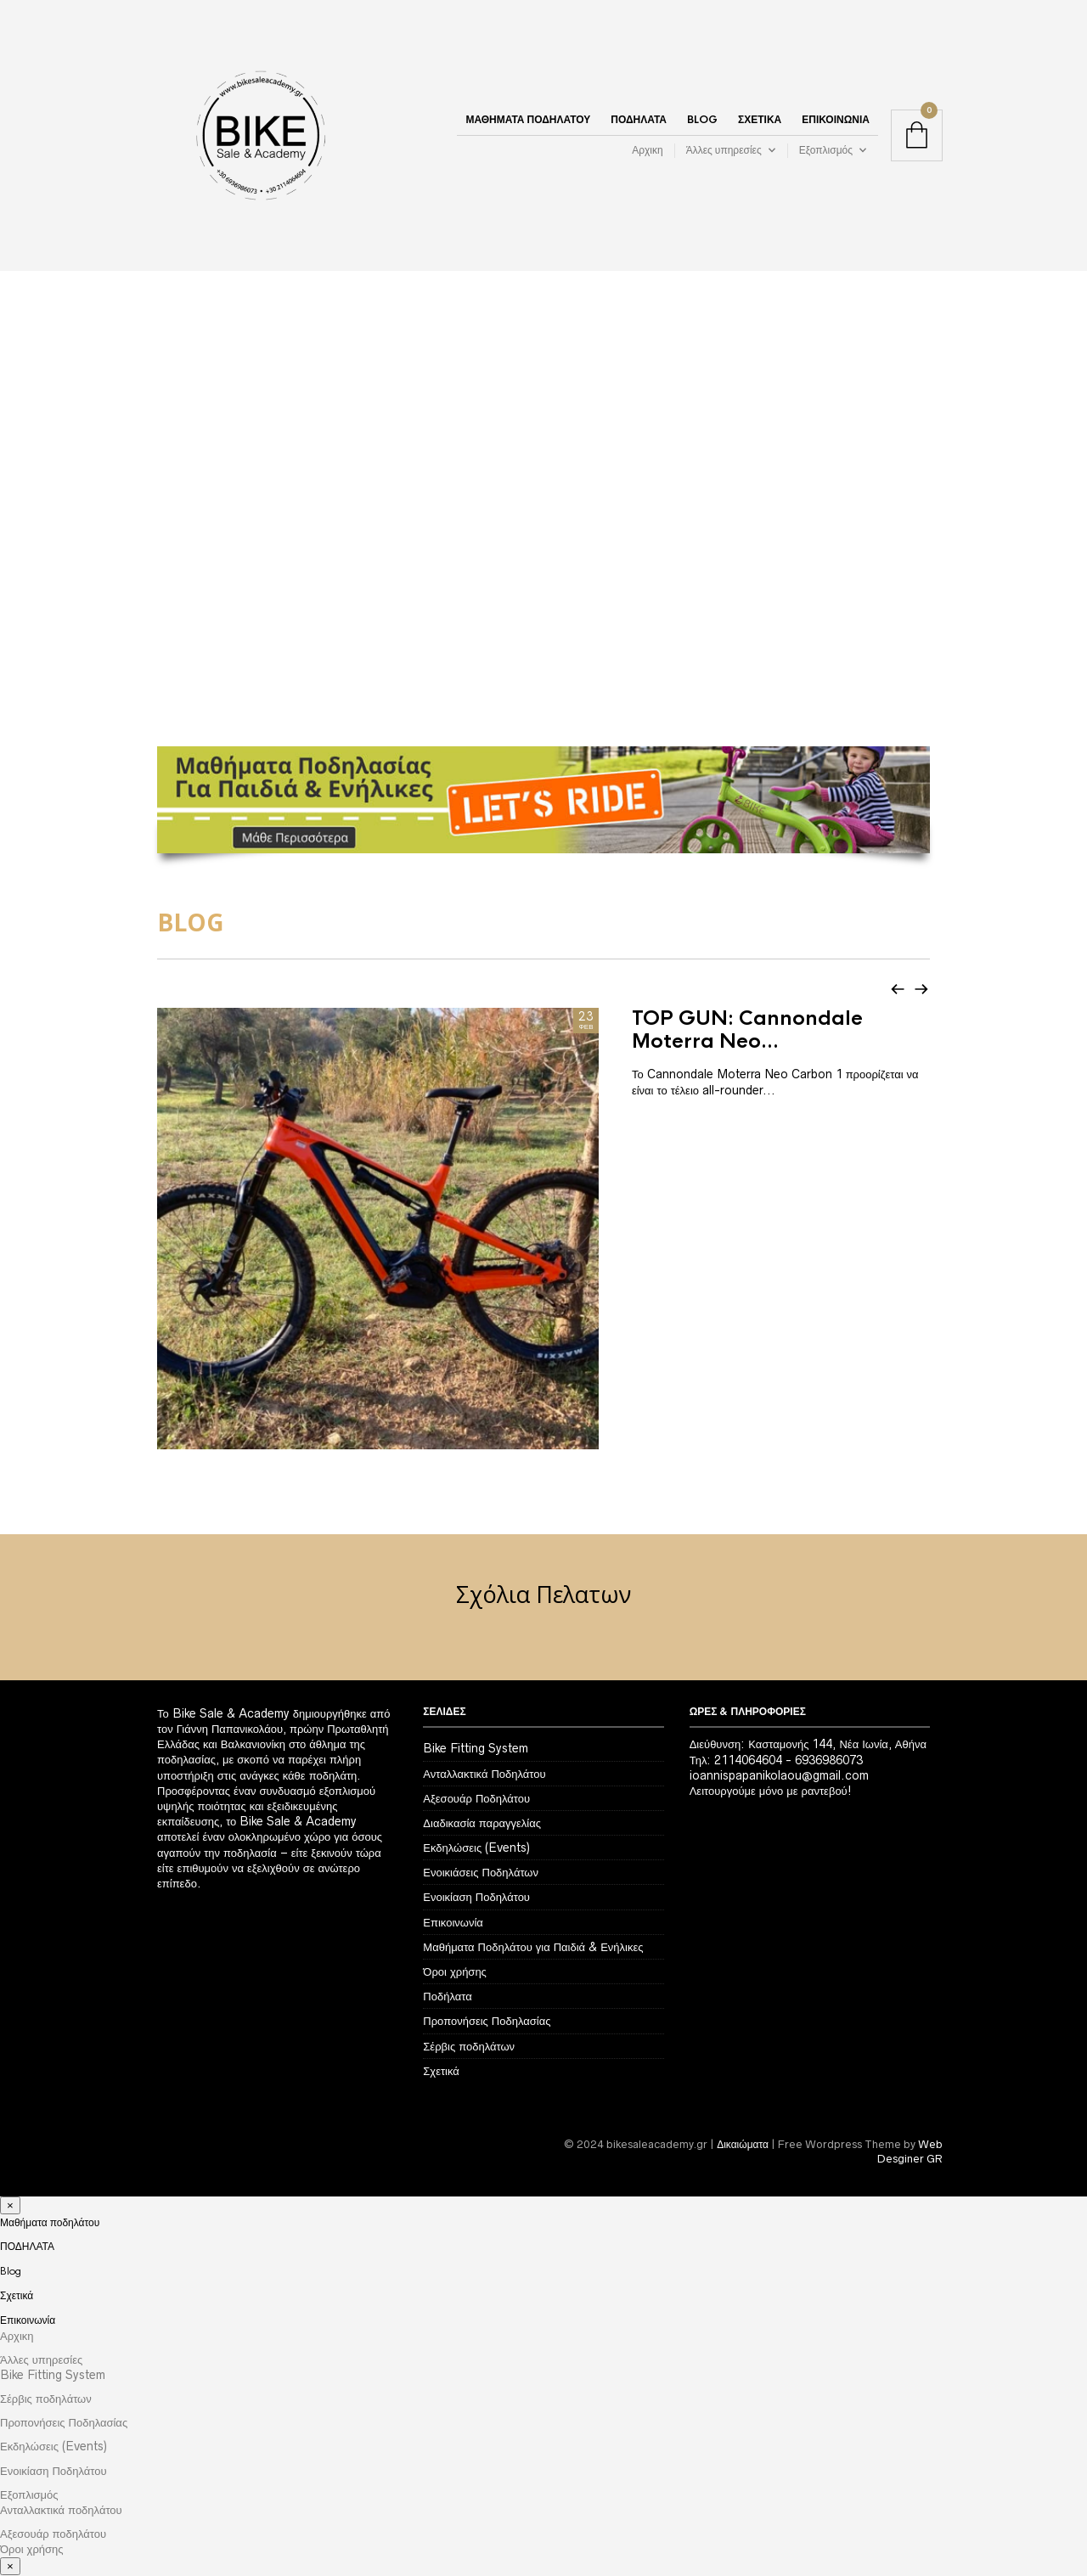  What do you see at coordinates (53, 2442) in the screenshot?
I see `Αξεσουάρ ποδηλάτου` at bounding box center [53, 2442].